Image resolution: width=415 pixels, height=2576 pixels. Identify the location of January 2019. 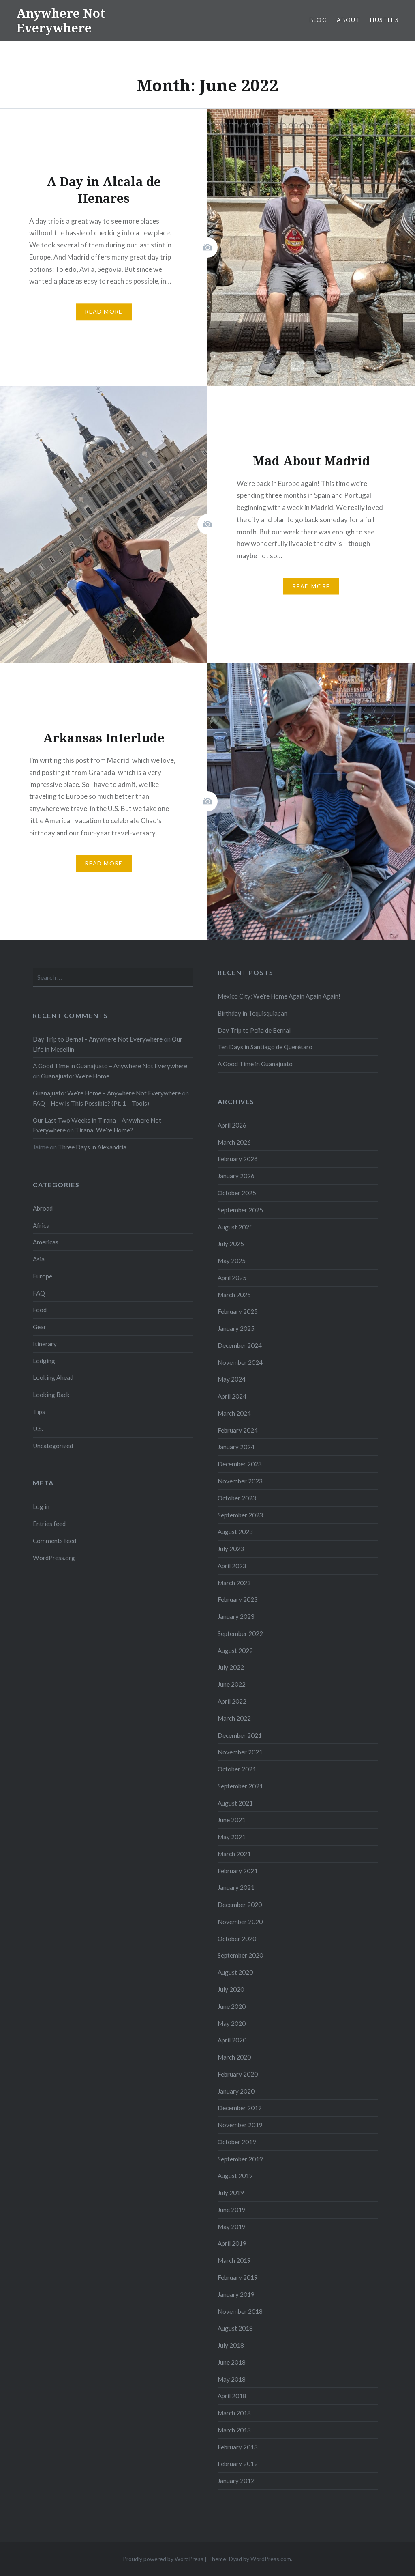
(236, 2294).